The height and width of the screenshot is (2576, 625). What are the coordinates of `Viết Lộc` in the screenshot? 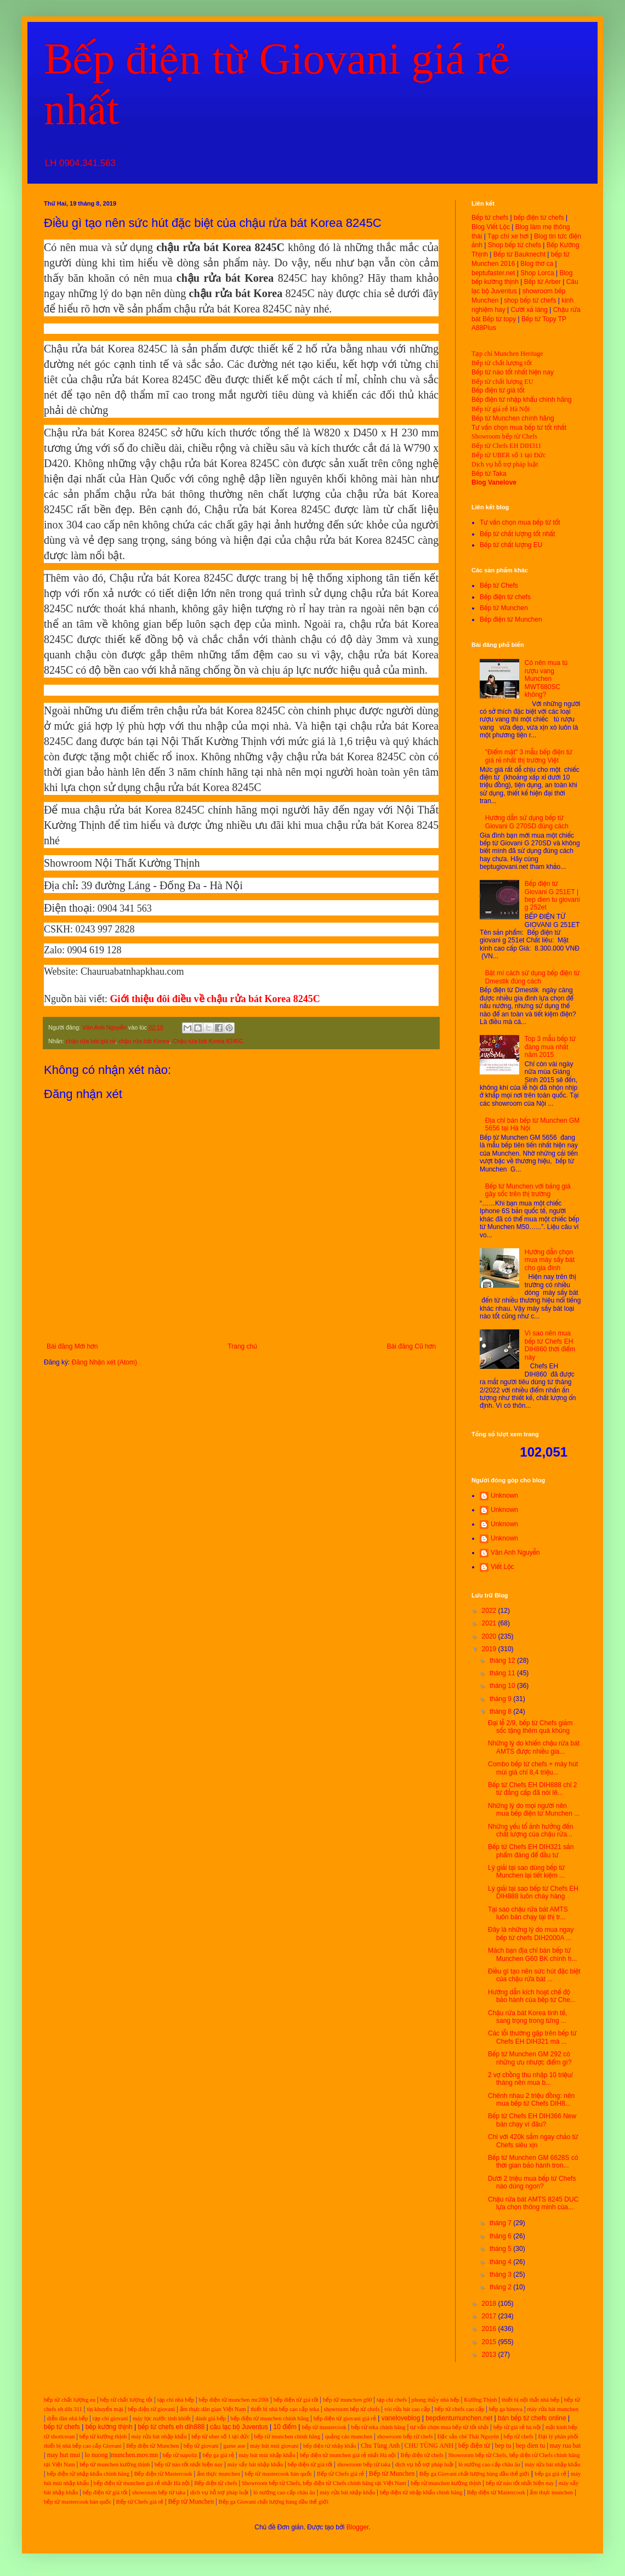 It's located at (502, 1567).